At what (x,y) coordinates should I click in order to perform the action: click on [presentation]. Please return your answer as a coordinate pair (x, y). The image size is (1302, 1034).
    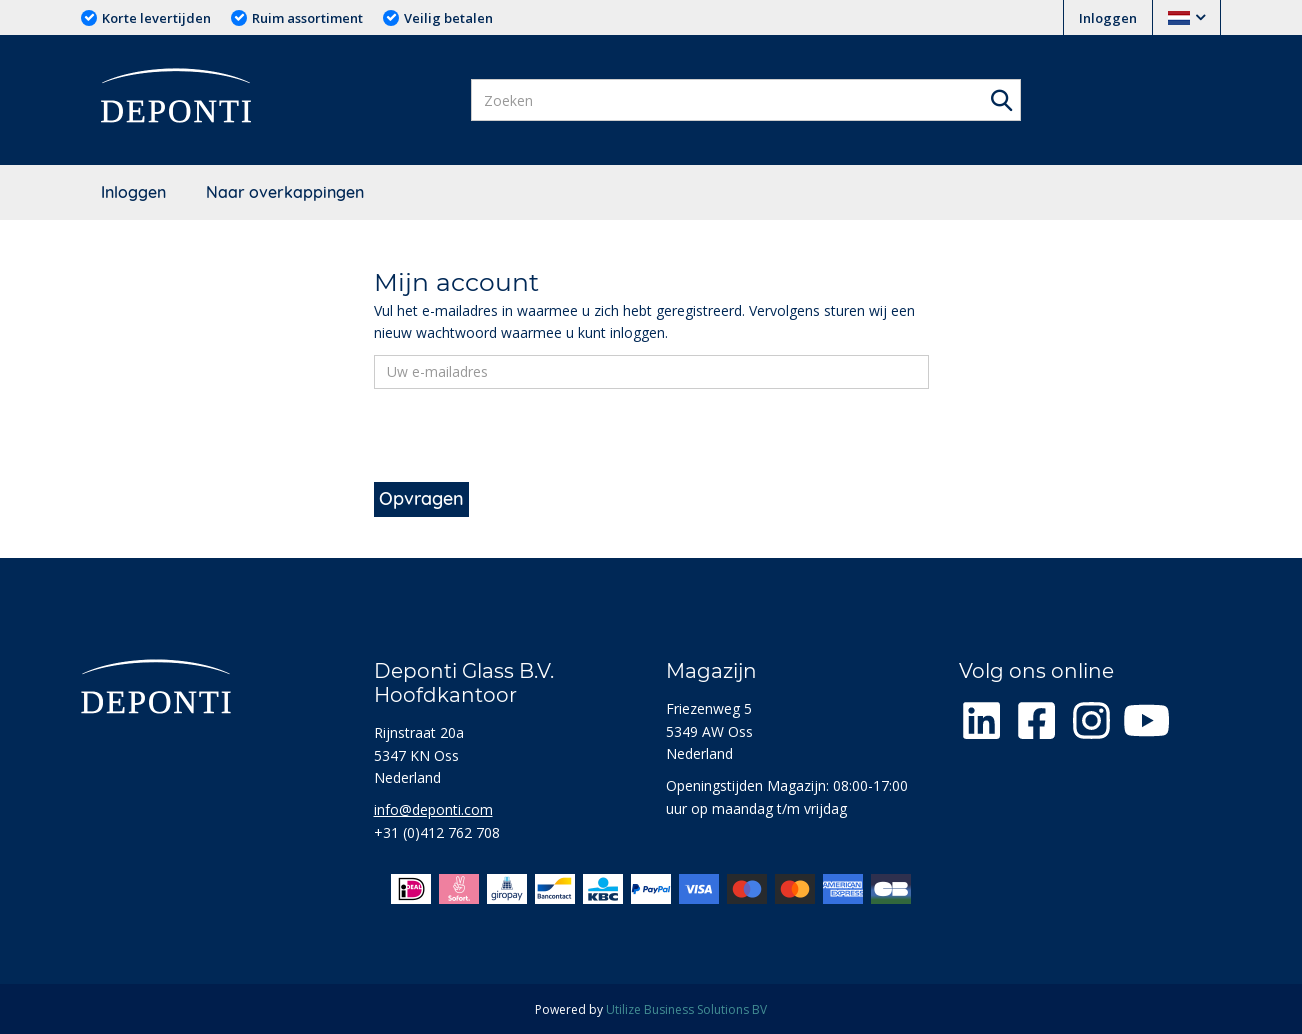
    Looking at the image, I should click on (526, 443).